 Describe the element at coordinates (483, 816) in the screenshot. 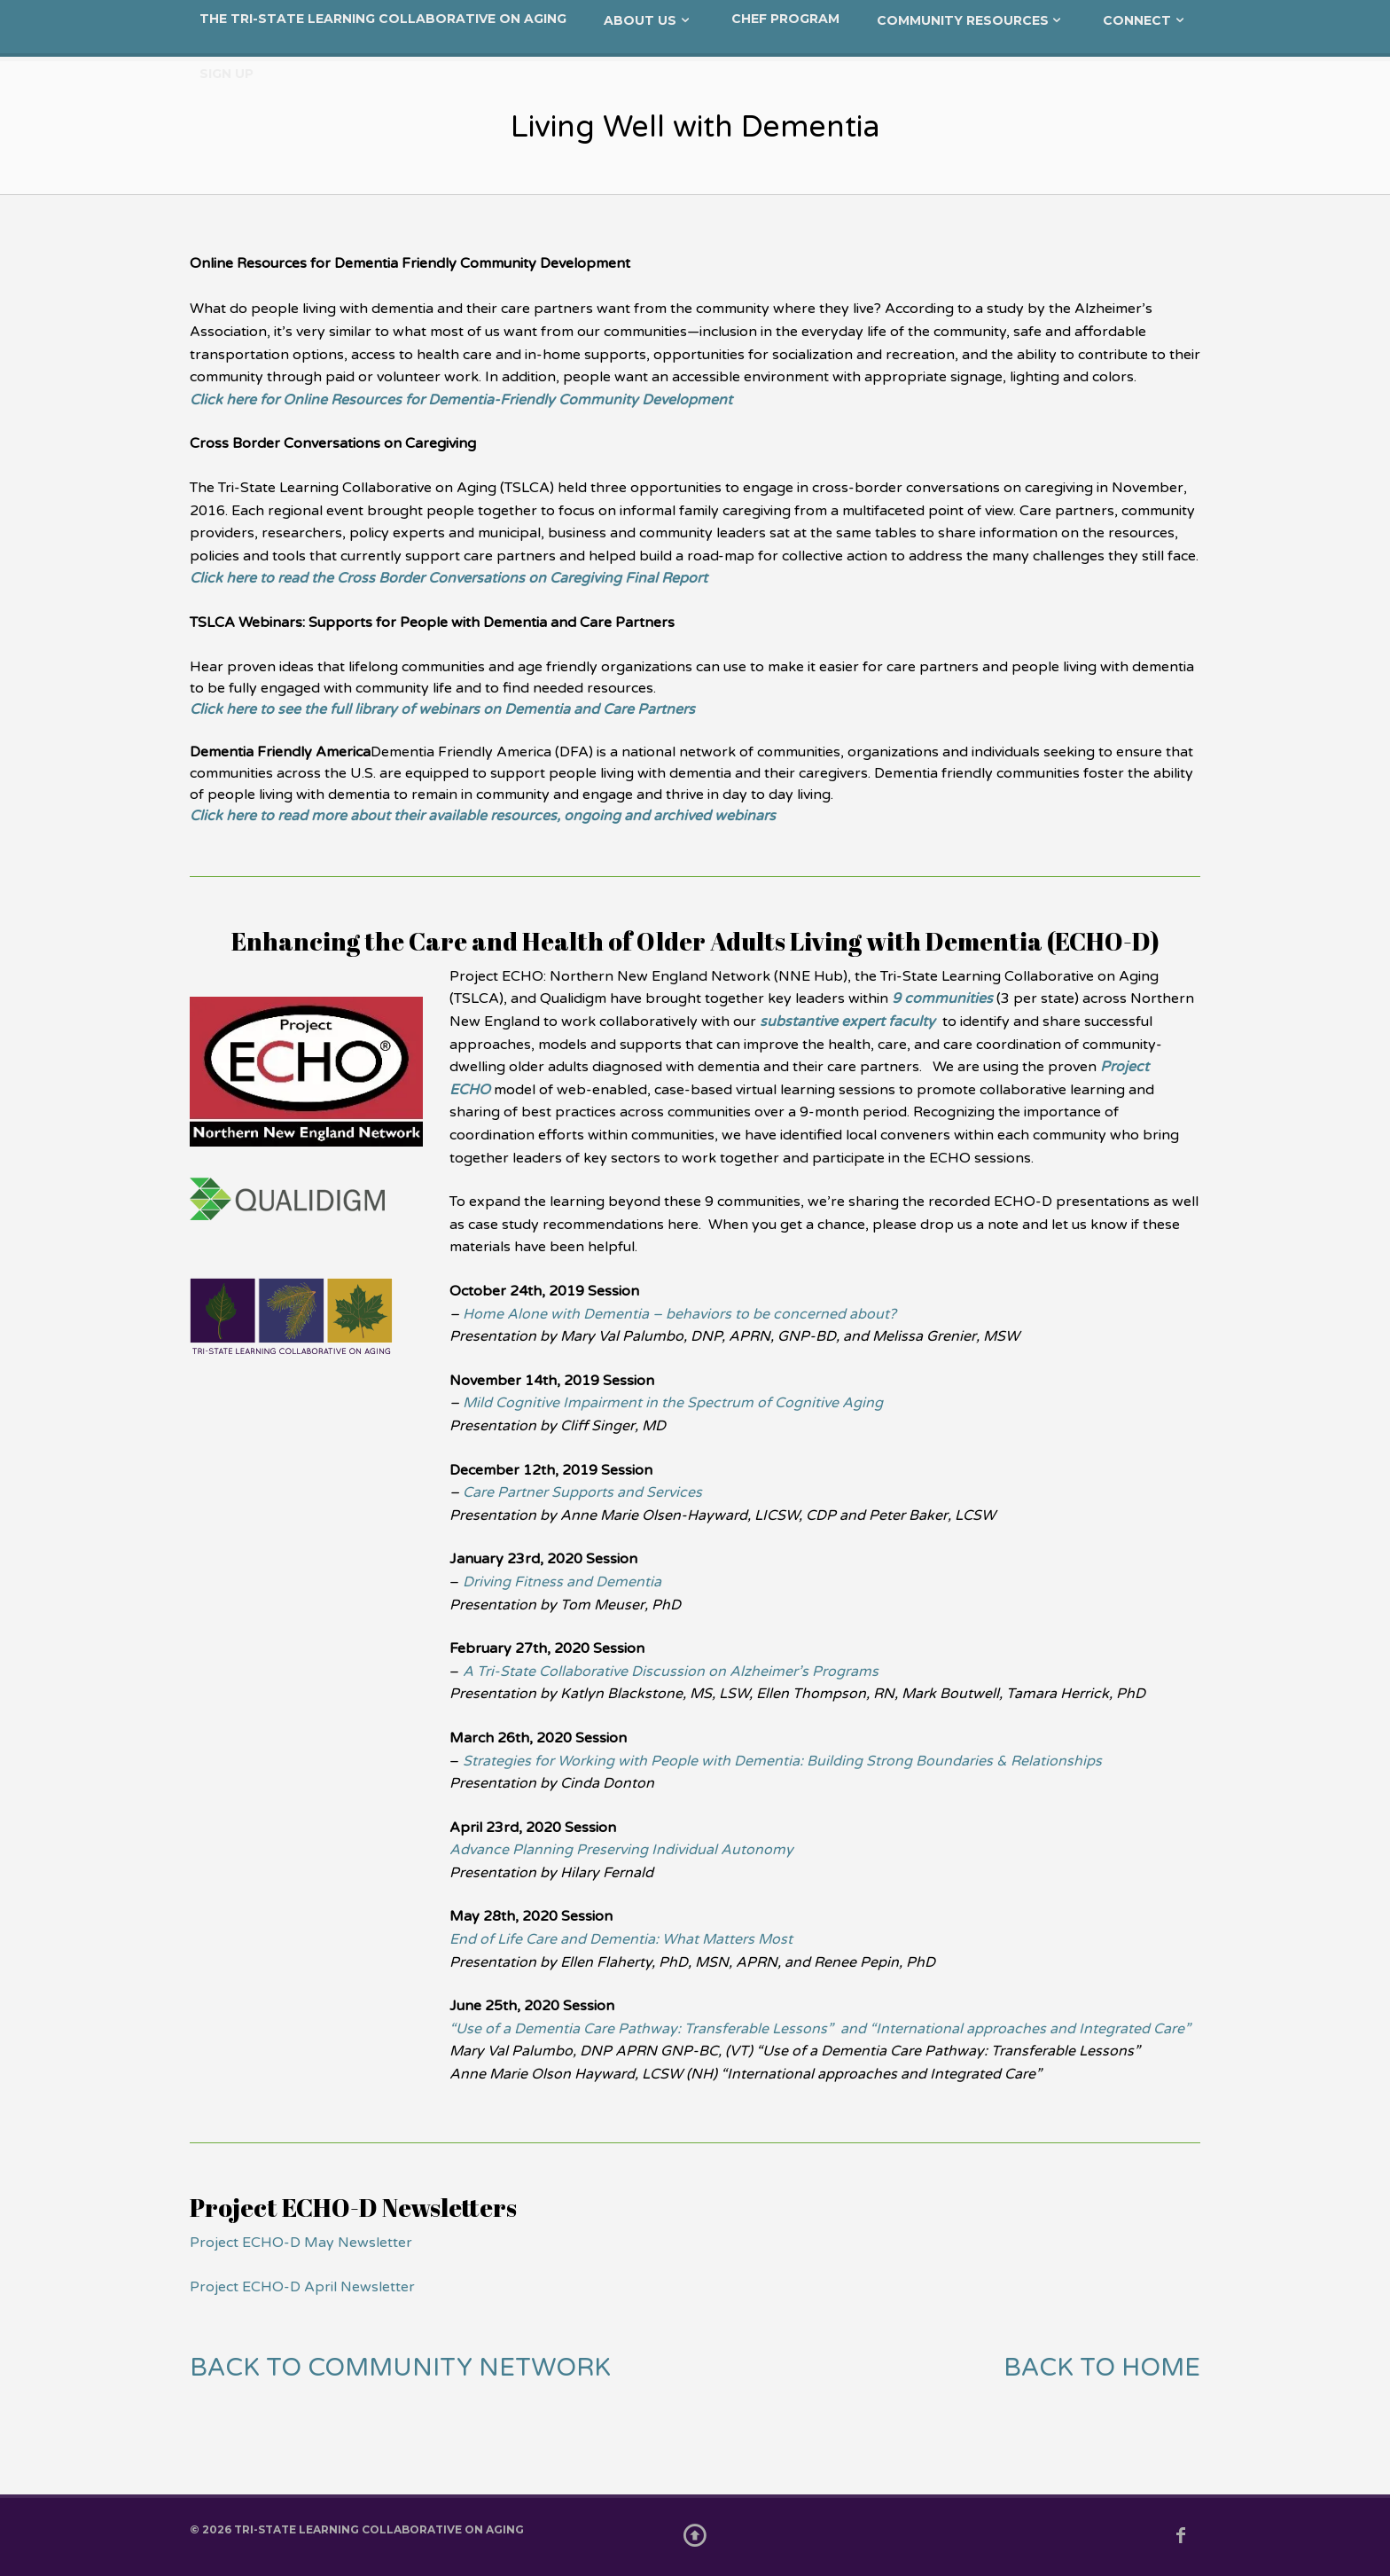

I see `Click here to read more about their available resources, ongoing and archived webinars` at that location.